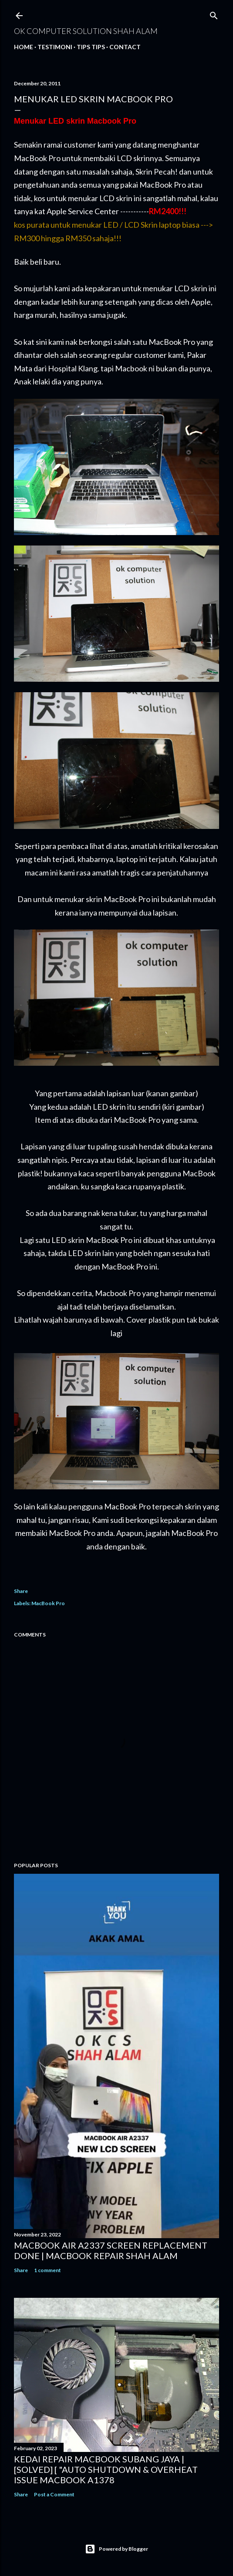 This screenshot has height=2576, width=233. What do you see at coordinates (21, 1591) in the screenshot?
I see `Share [button]` at bounding box center [21, 1591].